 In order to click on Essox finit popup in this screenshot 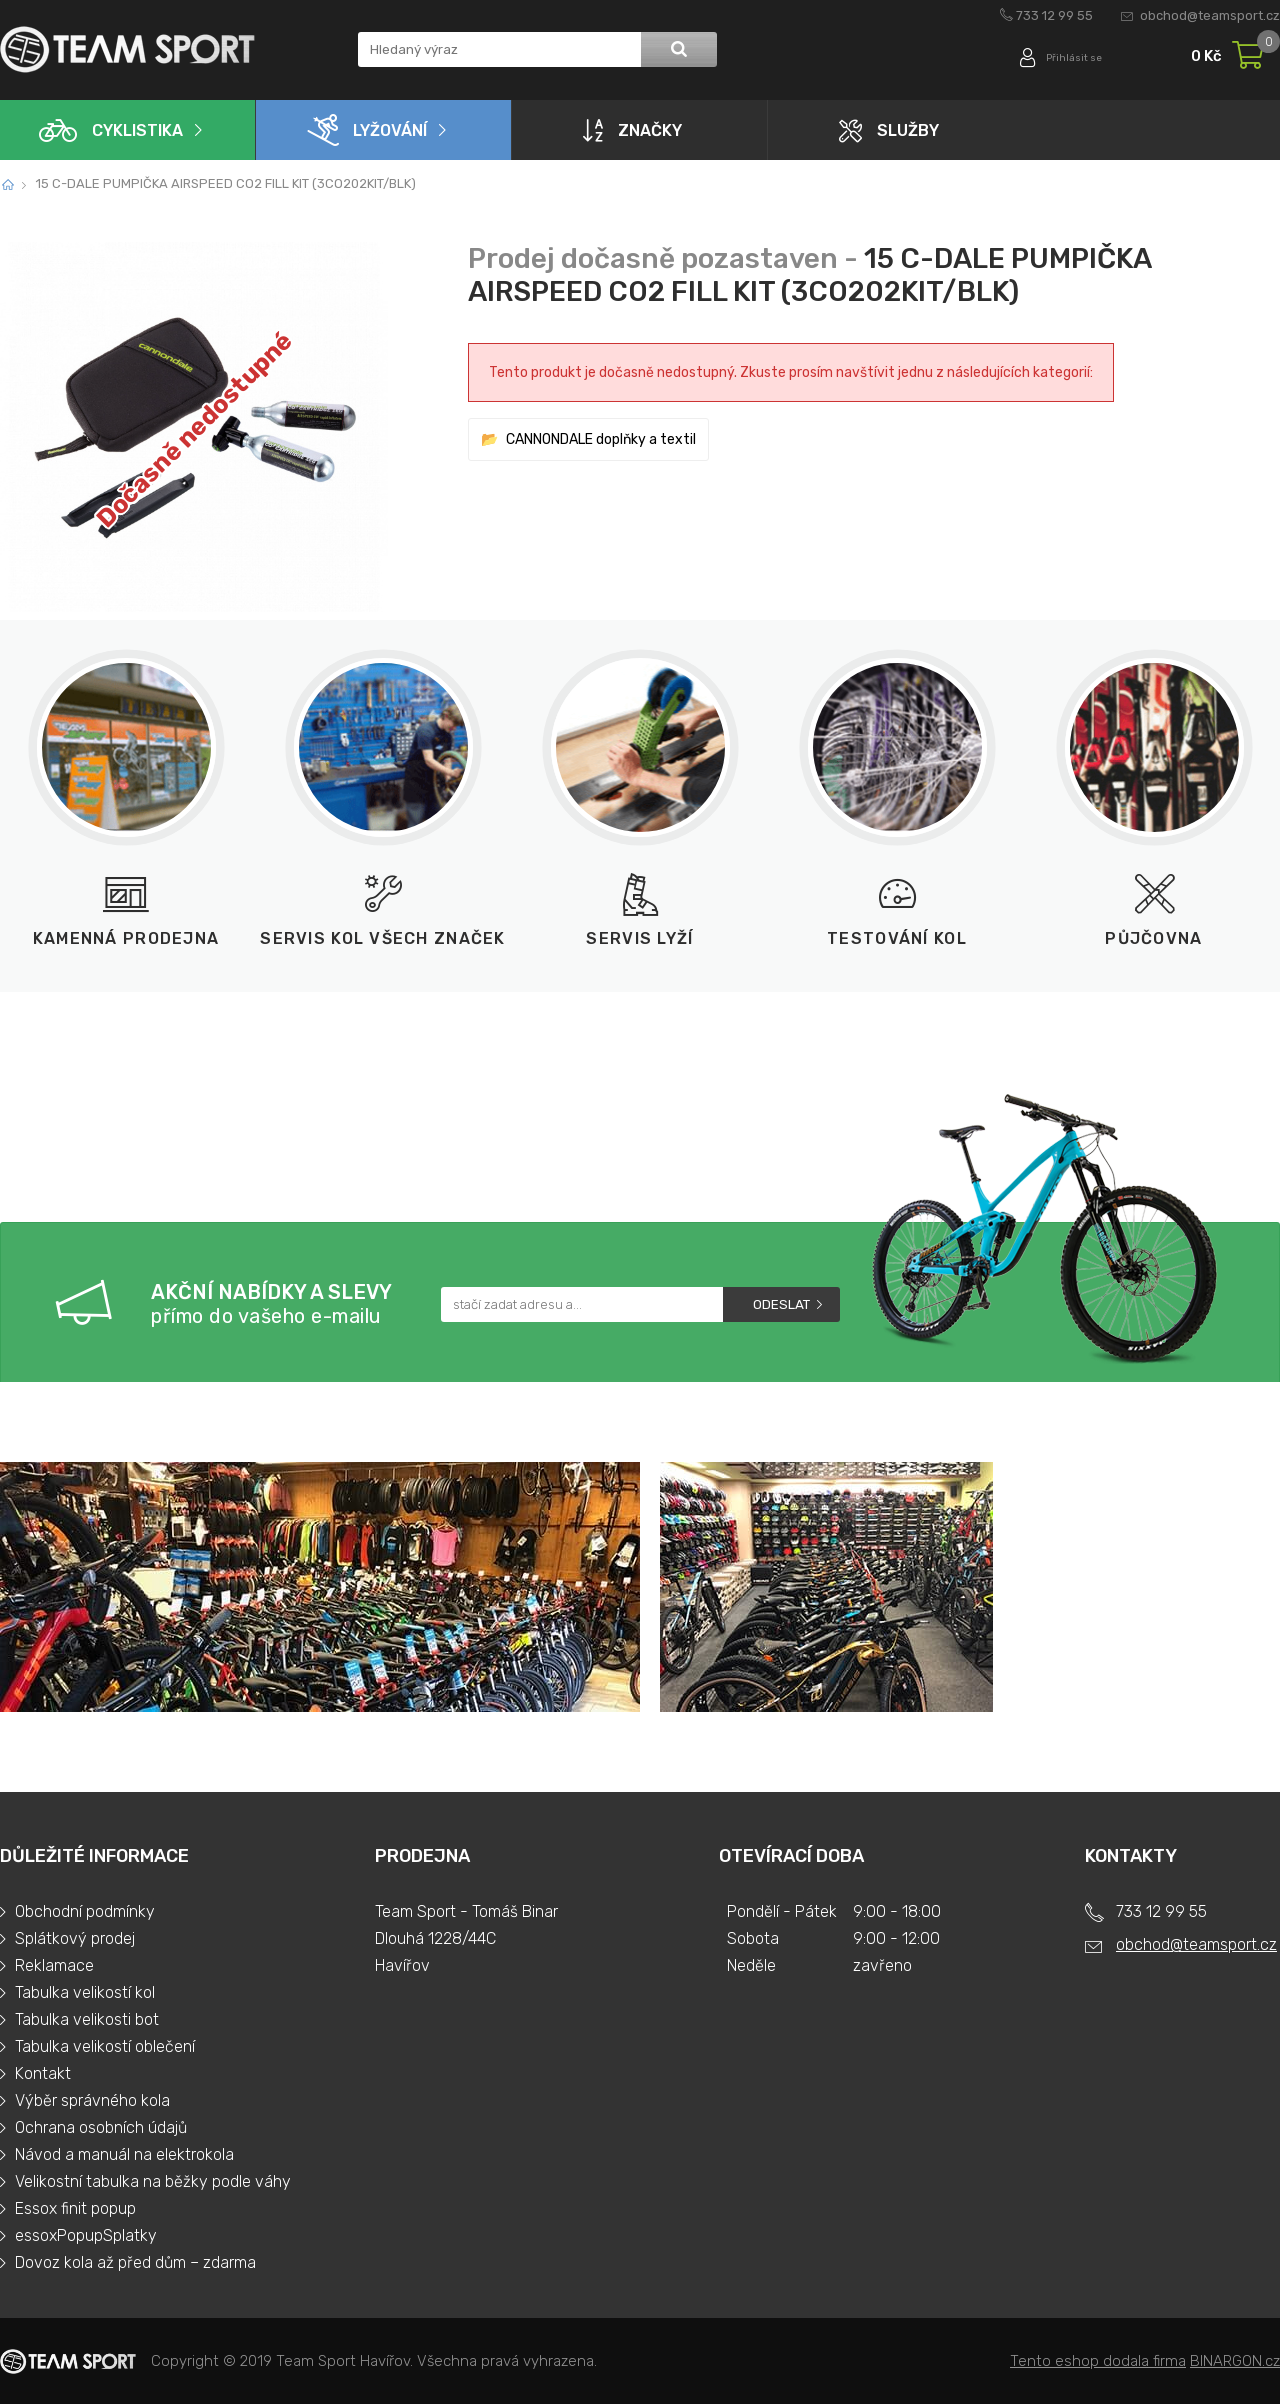, I will do `click(75, 2208)`.